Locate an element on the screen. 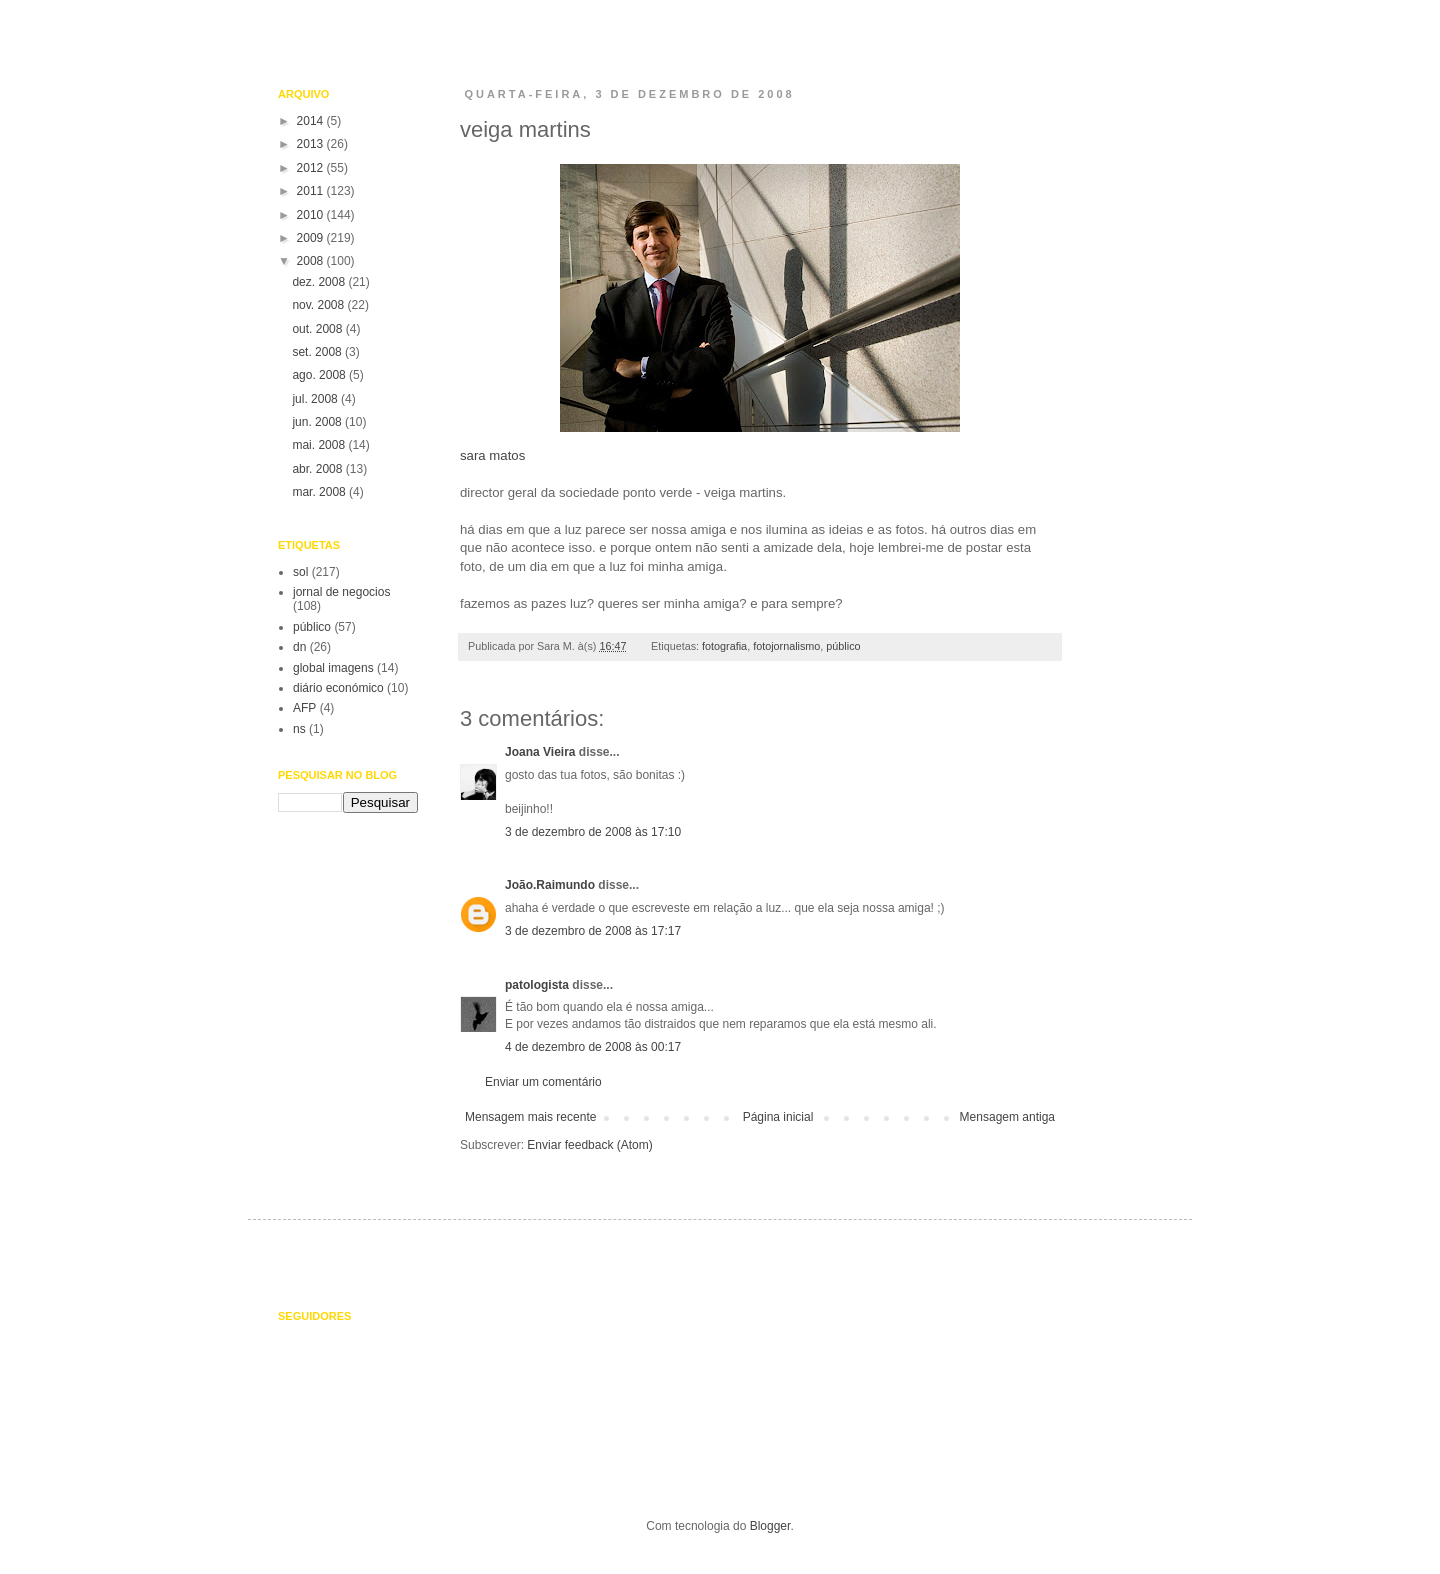 The height and width of the screenshot is (1574, 1440). abr. 2008 is located at coordinates (318, 469).